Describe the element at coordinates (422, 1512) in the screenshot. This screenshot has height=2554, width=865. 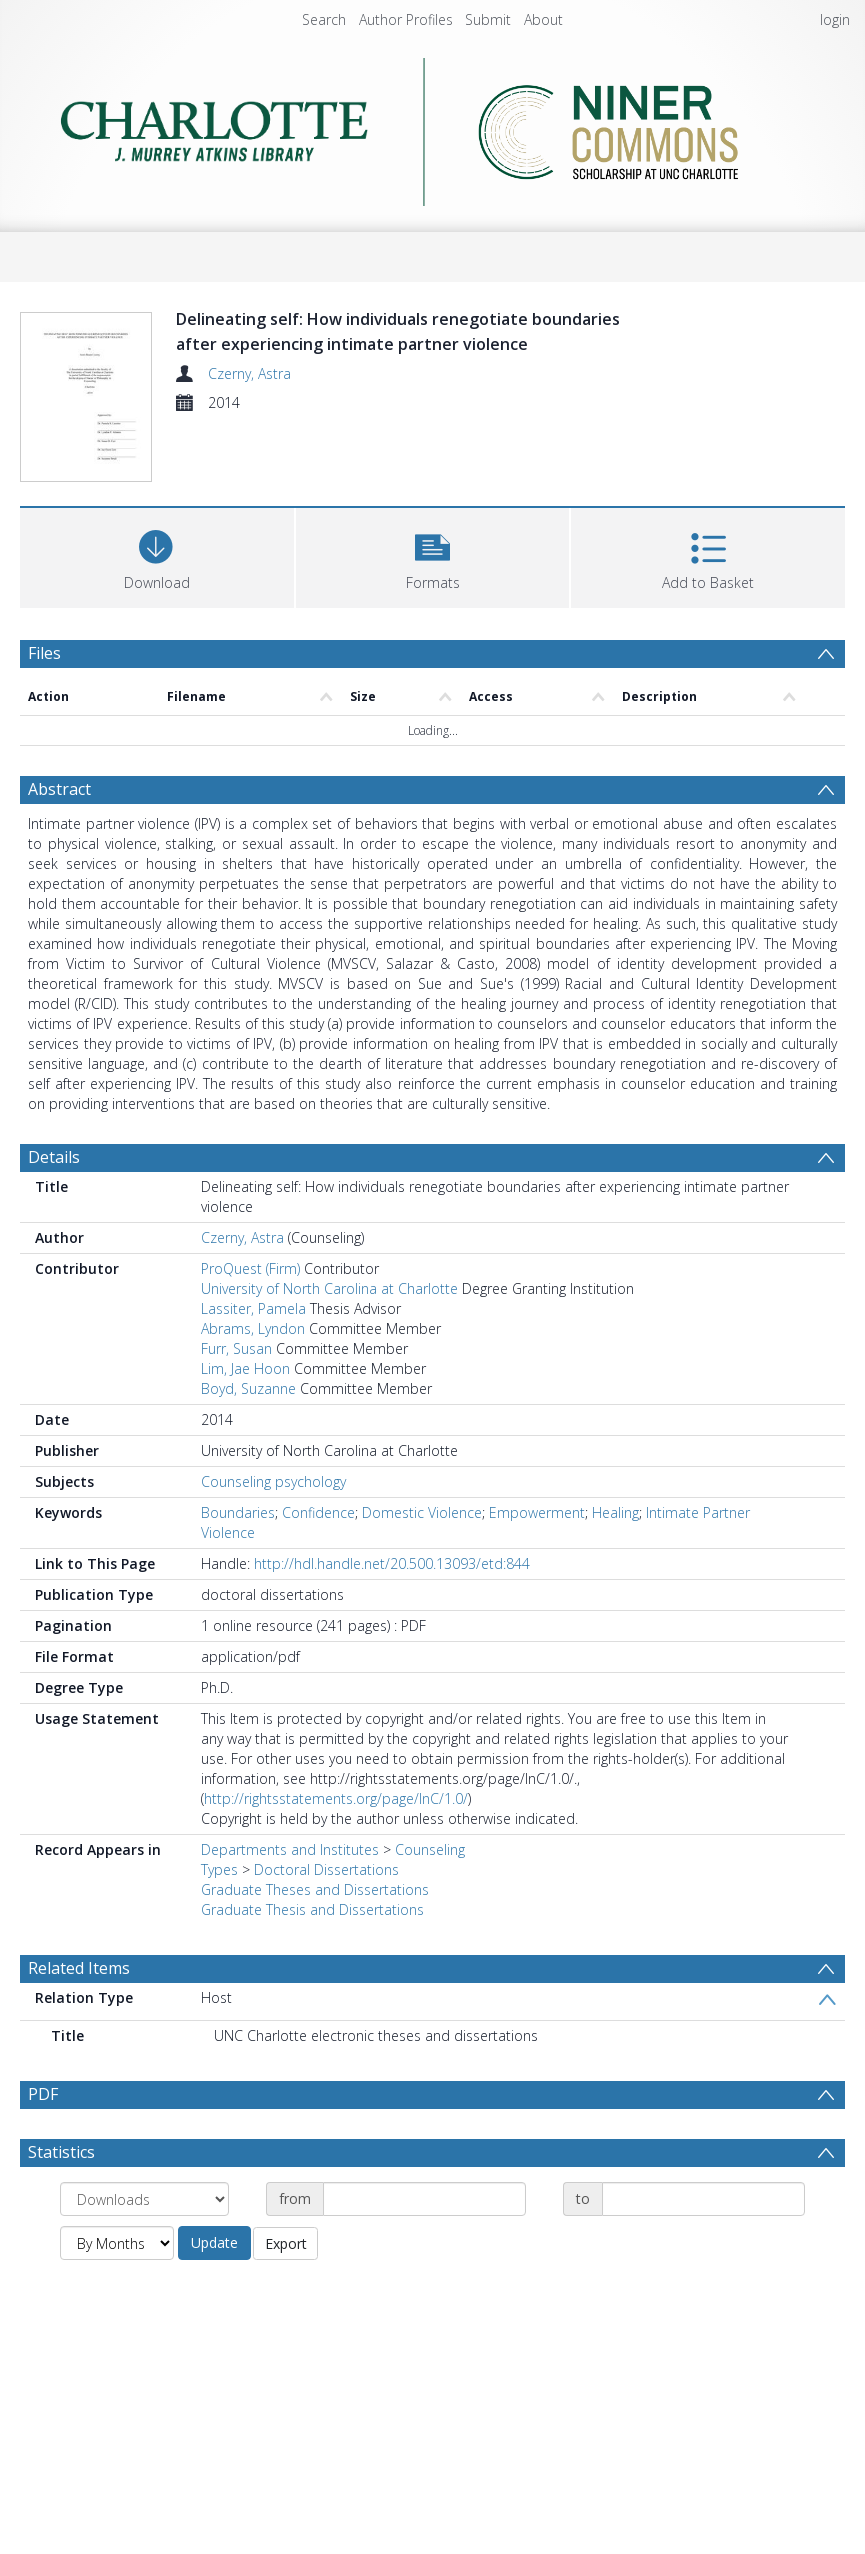
I see `Domestic Violence` at that location.